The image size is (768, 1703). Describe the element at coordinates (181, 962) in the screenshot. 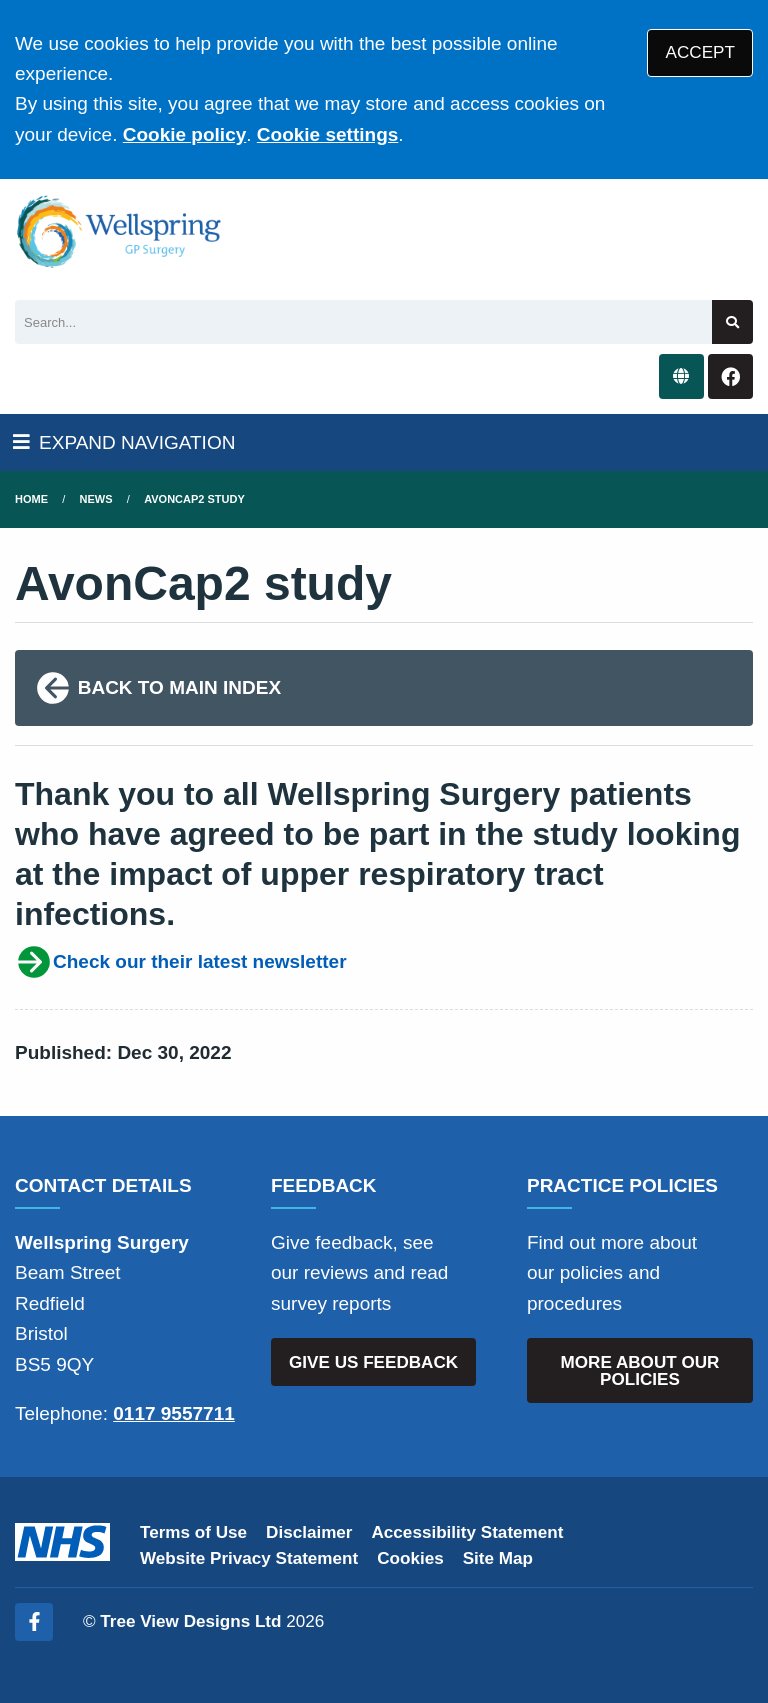

I see `Check our their latest newsletter` at that location.